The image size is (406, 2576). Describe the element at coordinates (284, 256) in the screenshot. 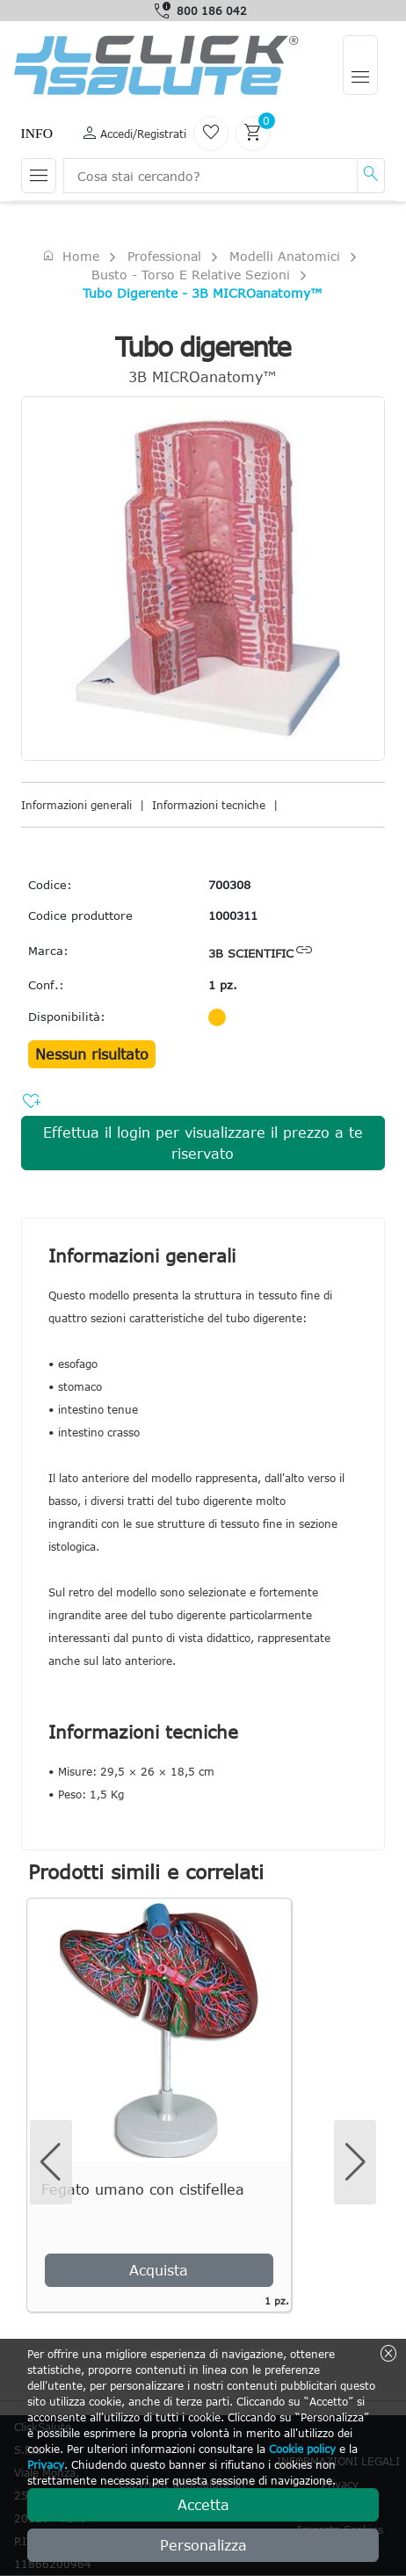

I see `Modelli anatomici` at that location.